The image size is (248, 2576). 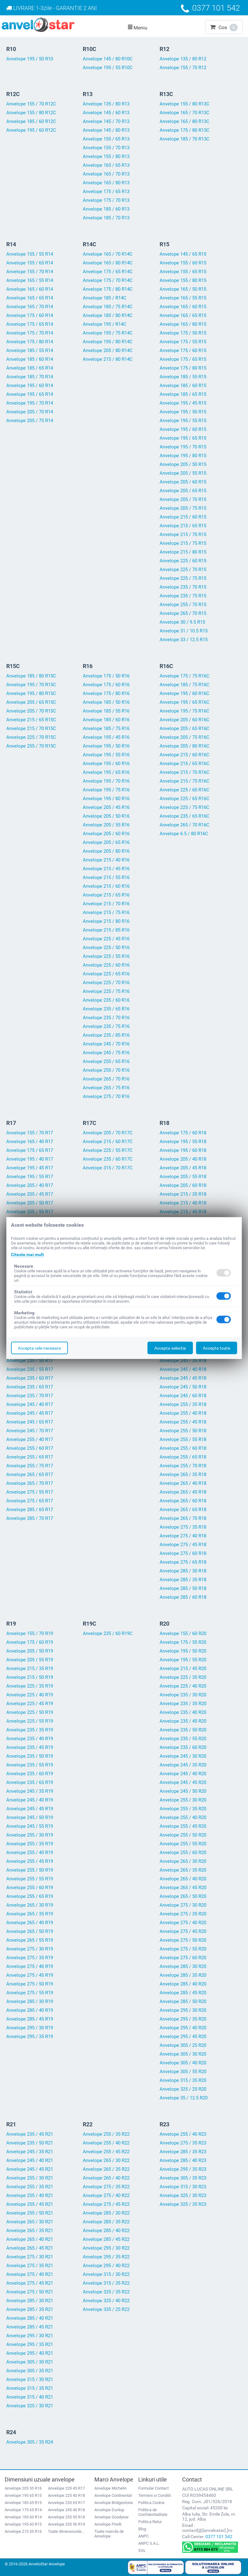 I want to click on Anvelope 185 / 80 R14C, so click(x=108, y=315).